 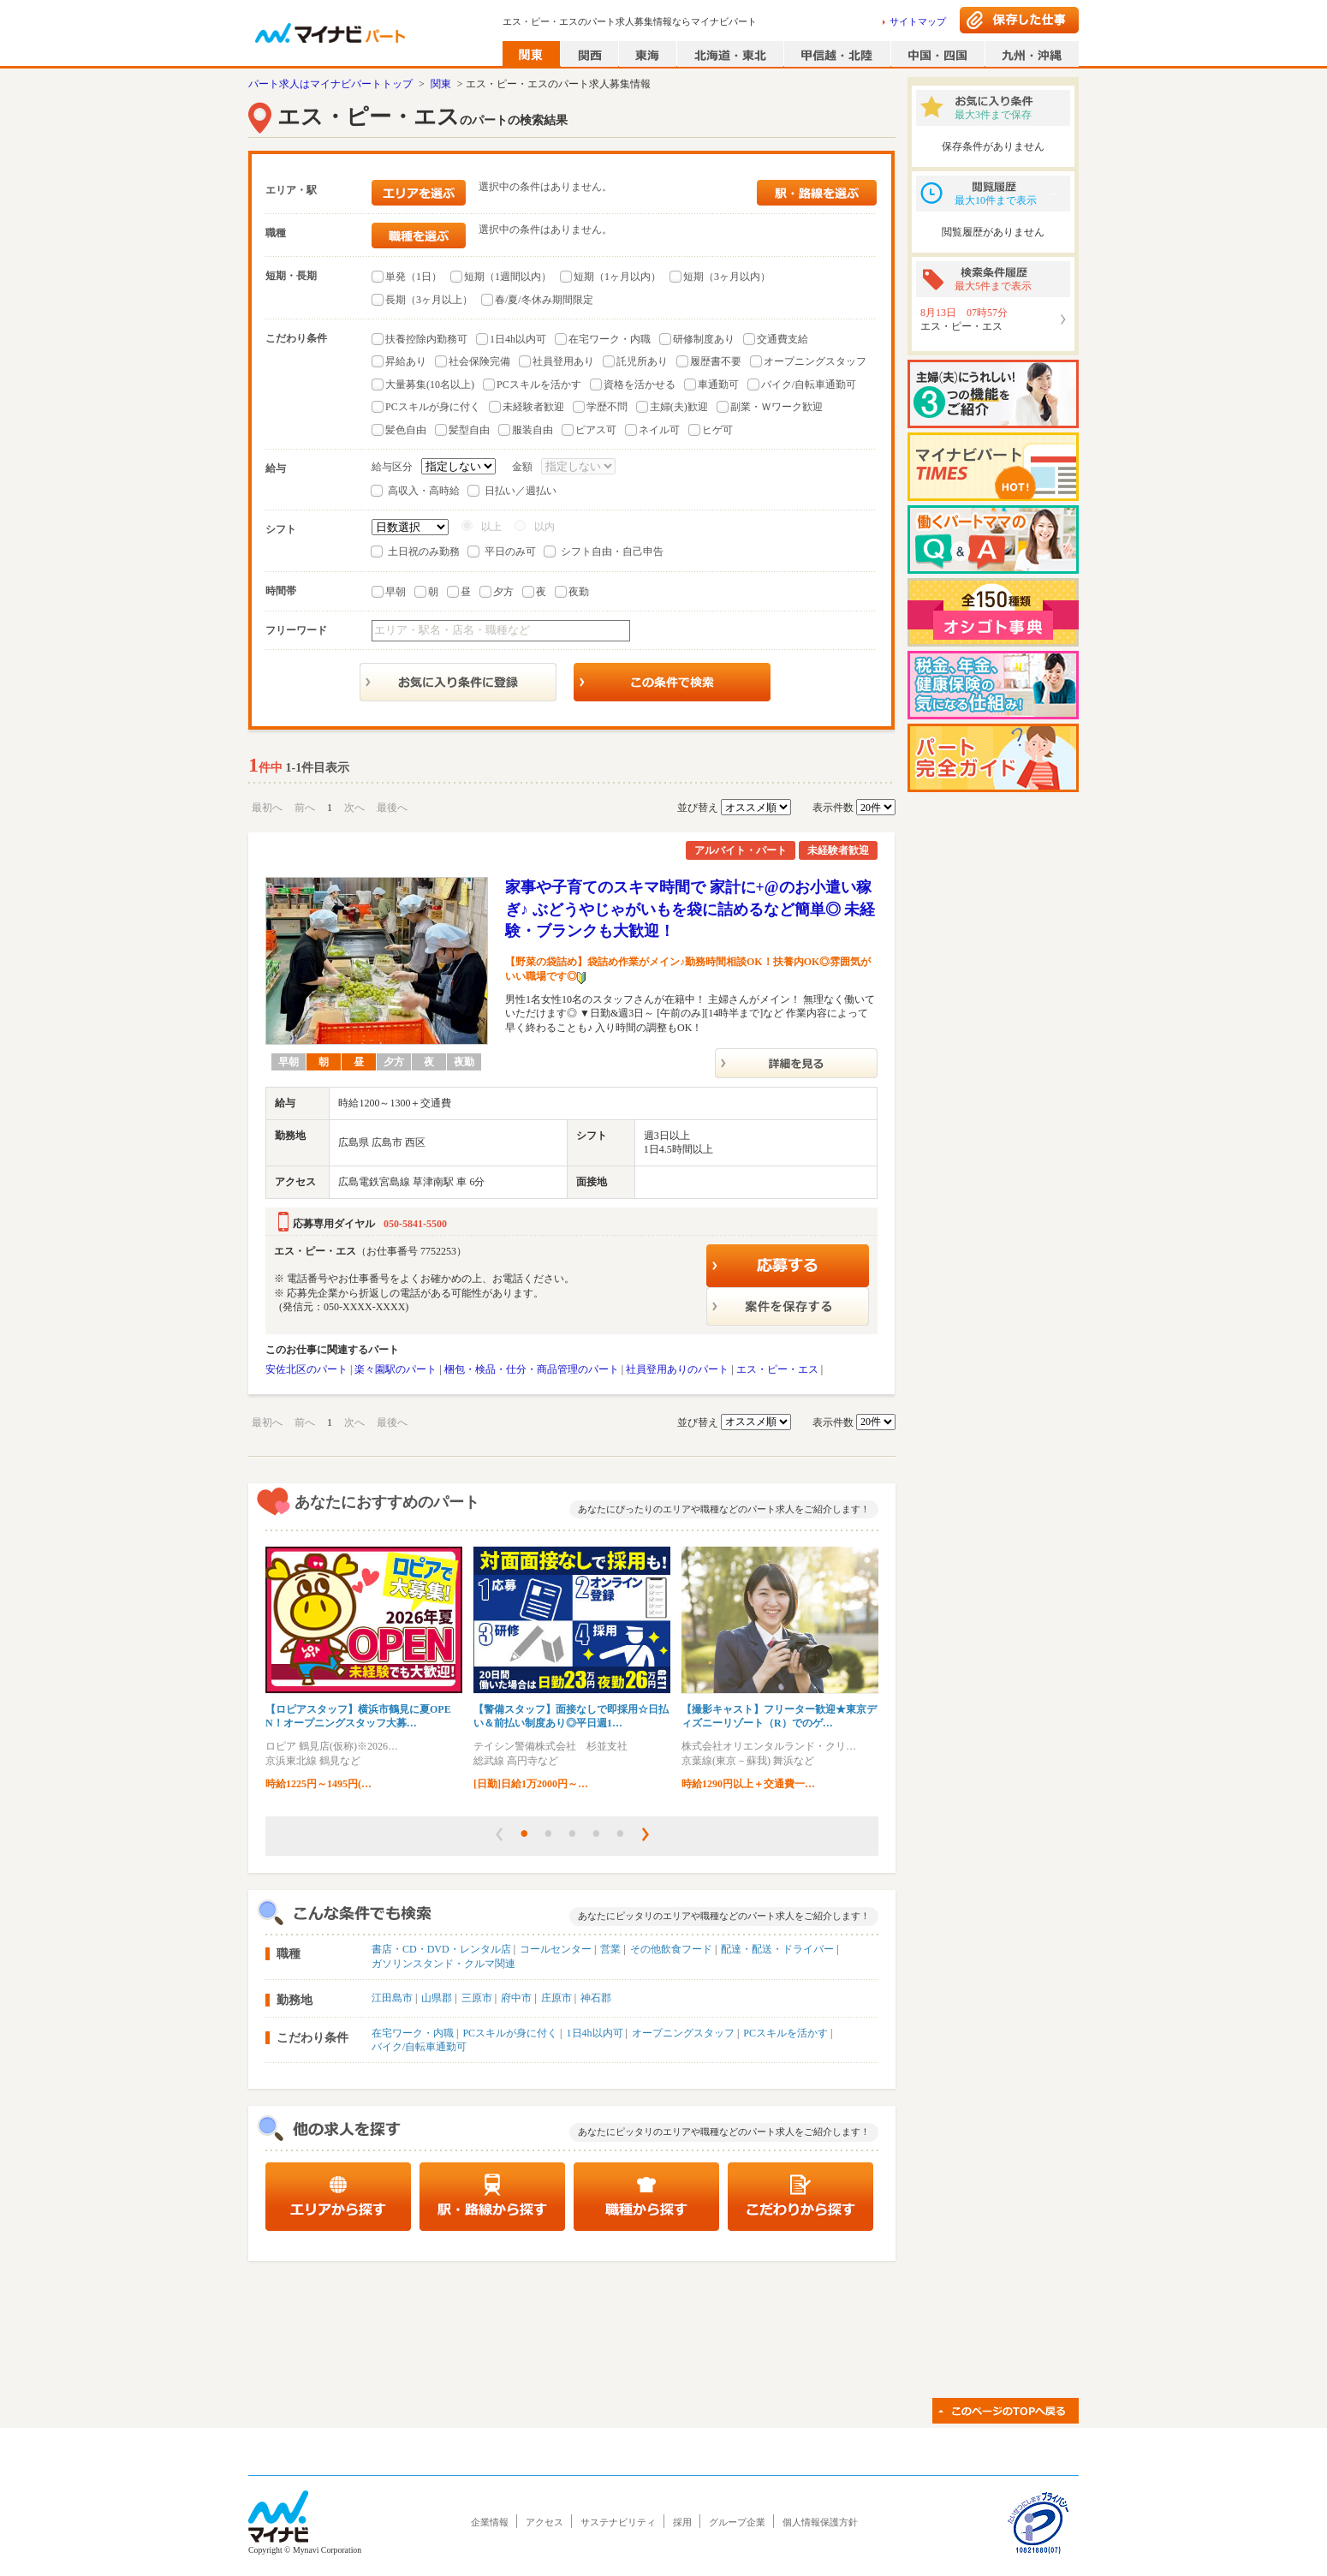 What do you see at coordinates (777, 1369) in the screenshot?
I see `エス・ピー・エス` at bounding box center [777, 1369].